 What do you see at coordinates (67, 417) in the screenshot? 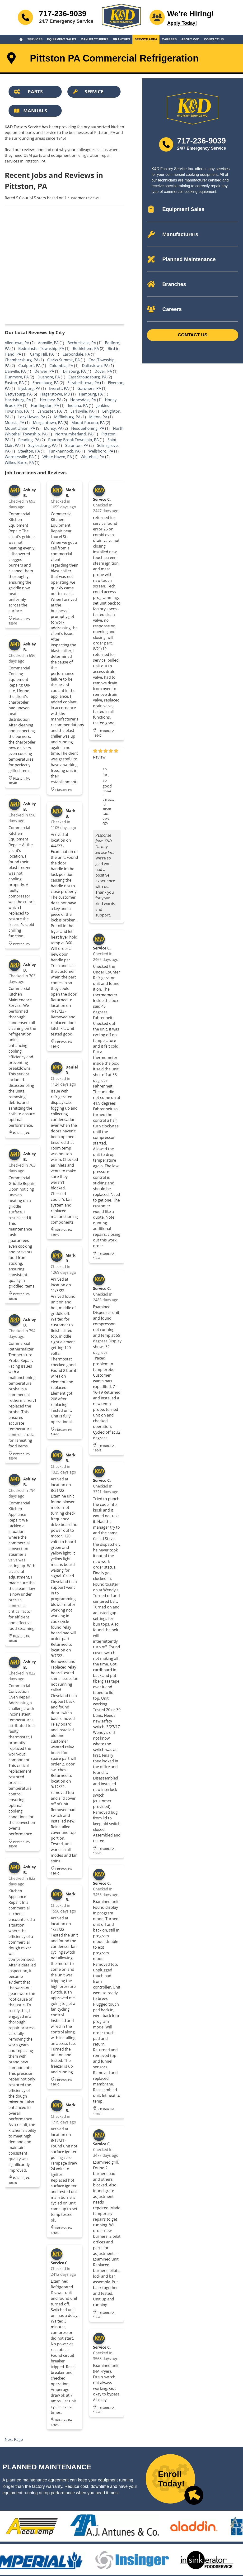
I see `Mifflinburg, PA` at bounding box center [67, 417].